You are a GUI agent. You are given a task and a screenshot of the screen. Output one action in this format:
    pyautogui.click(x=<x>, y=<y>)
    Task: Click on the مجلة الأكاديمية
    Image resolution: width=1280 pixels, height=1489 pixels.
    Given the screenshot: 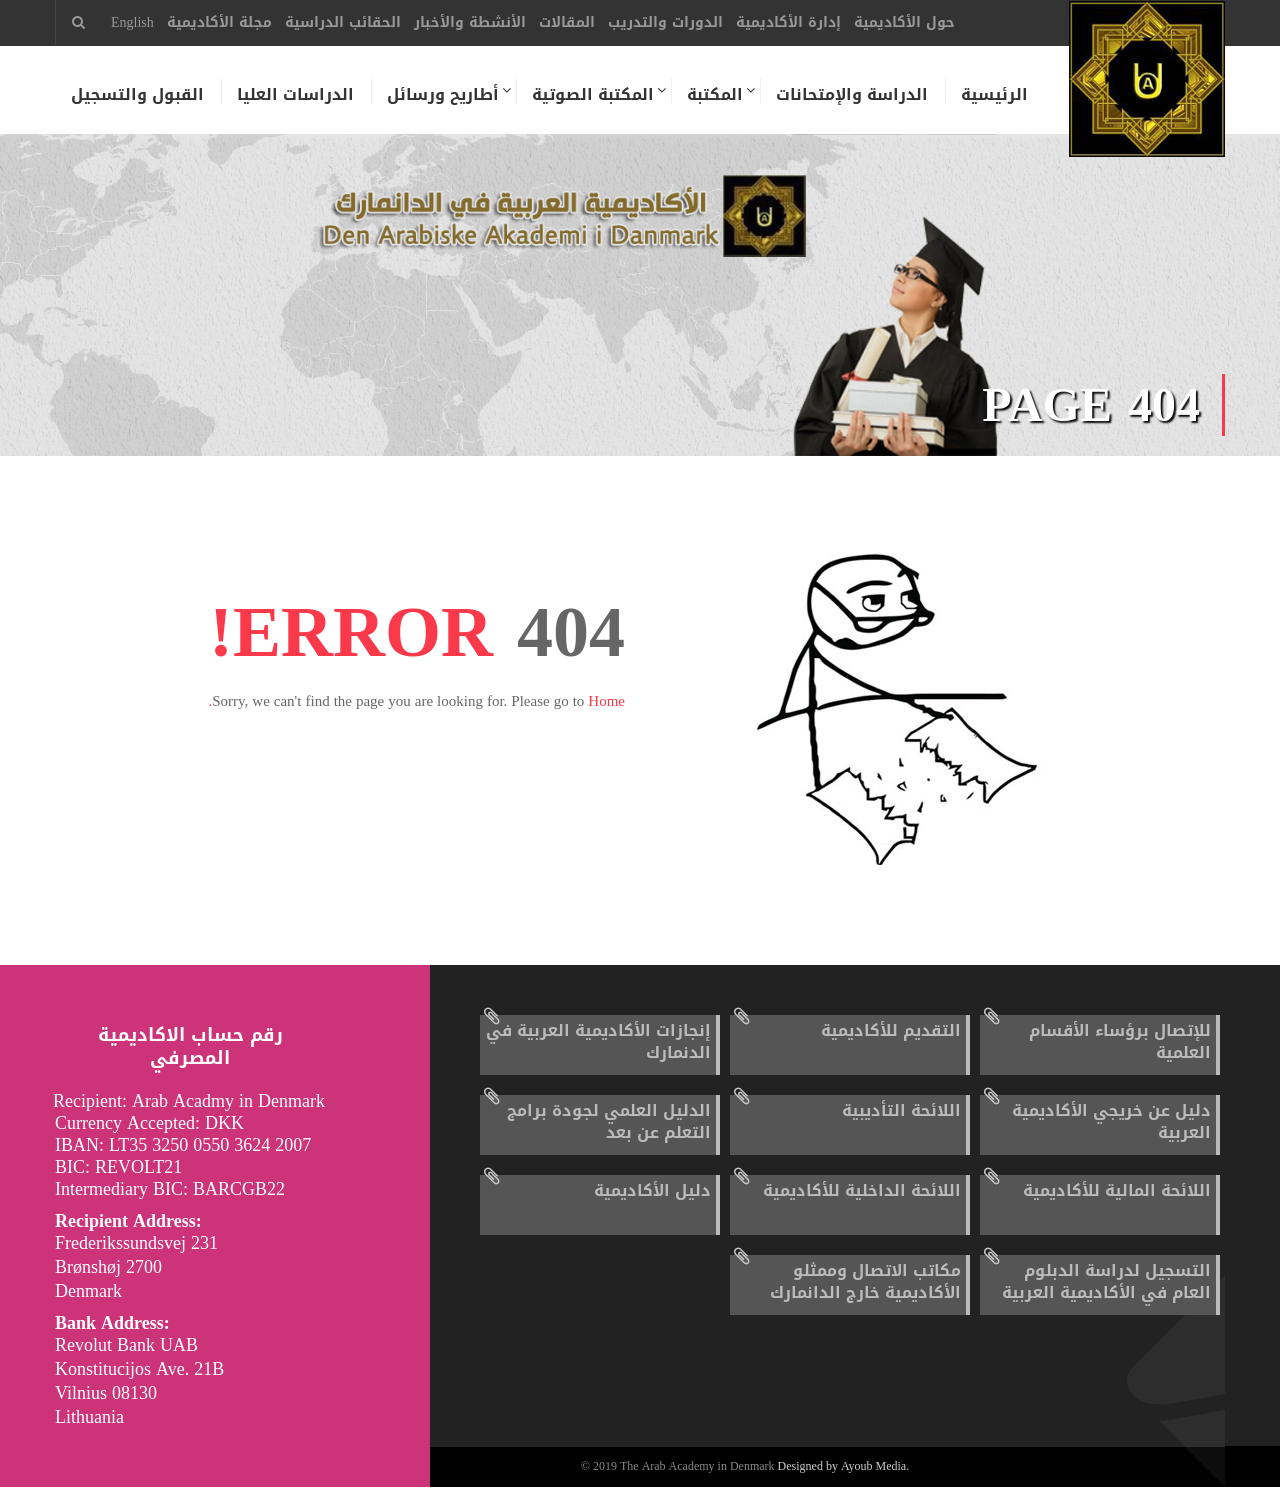 What is the action you would take?
    pyautogui.click(x=219, y=22)
    